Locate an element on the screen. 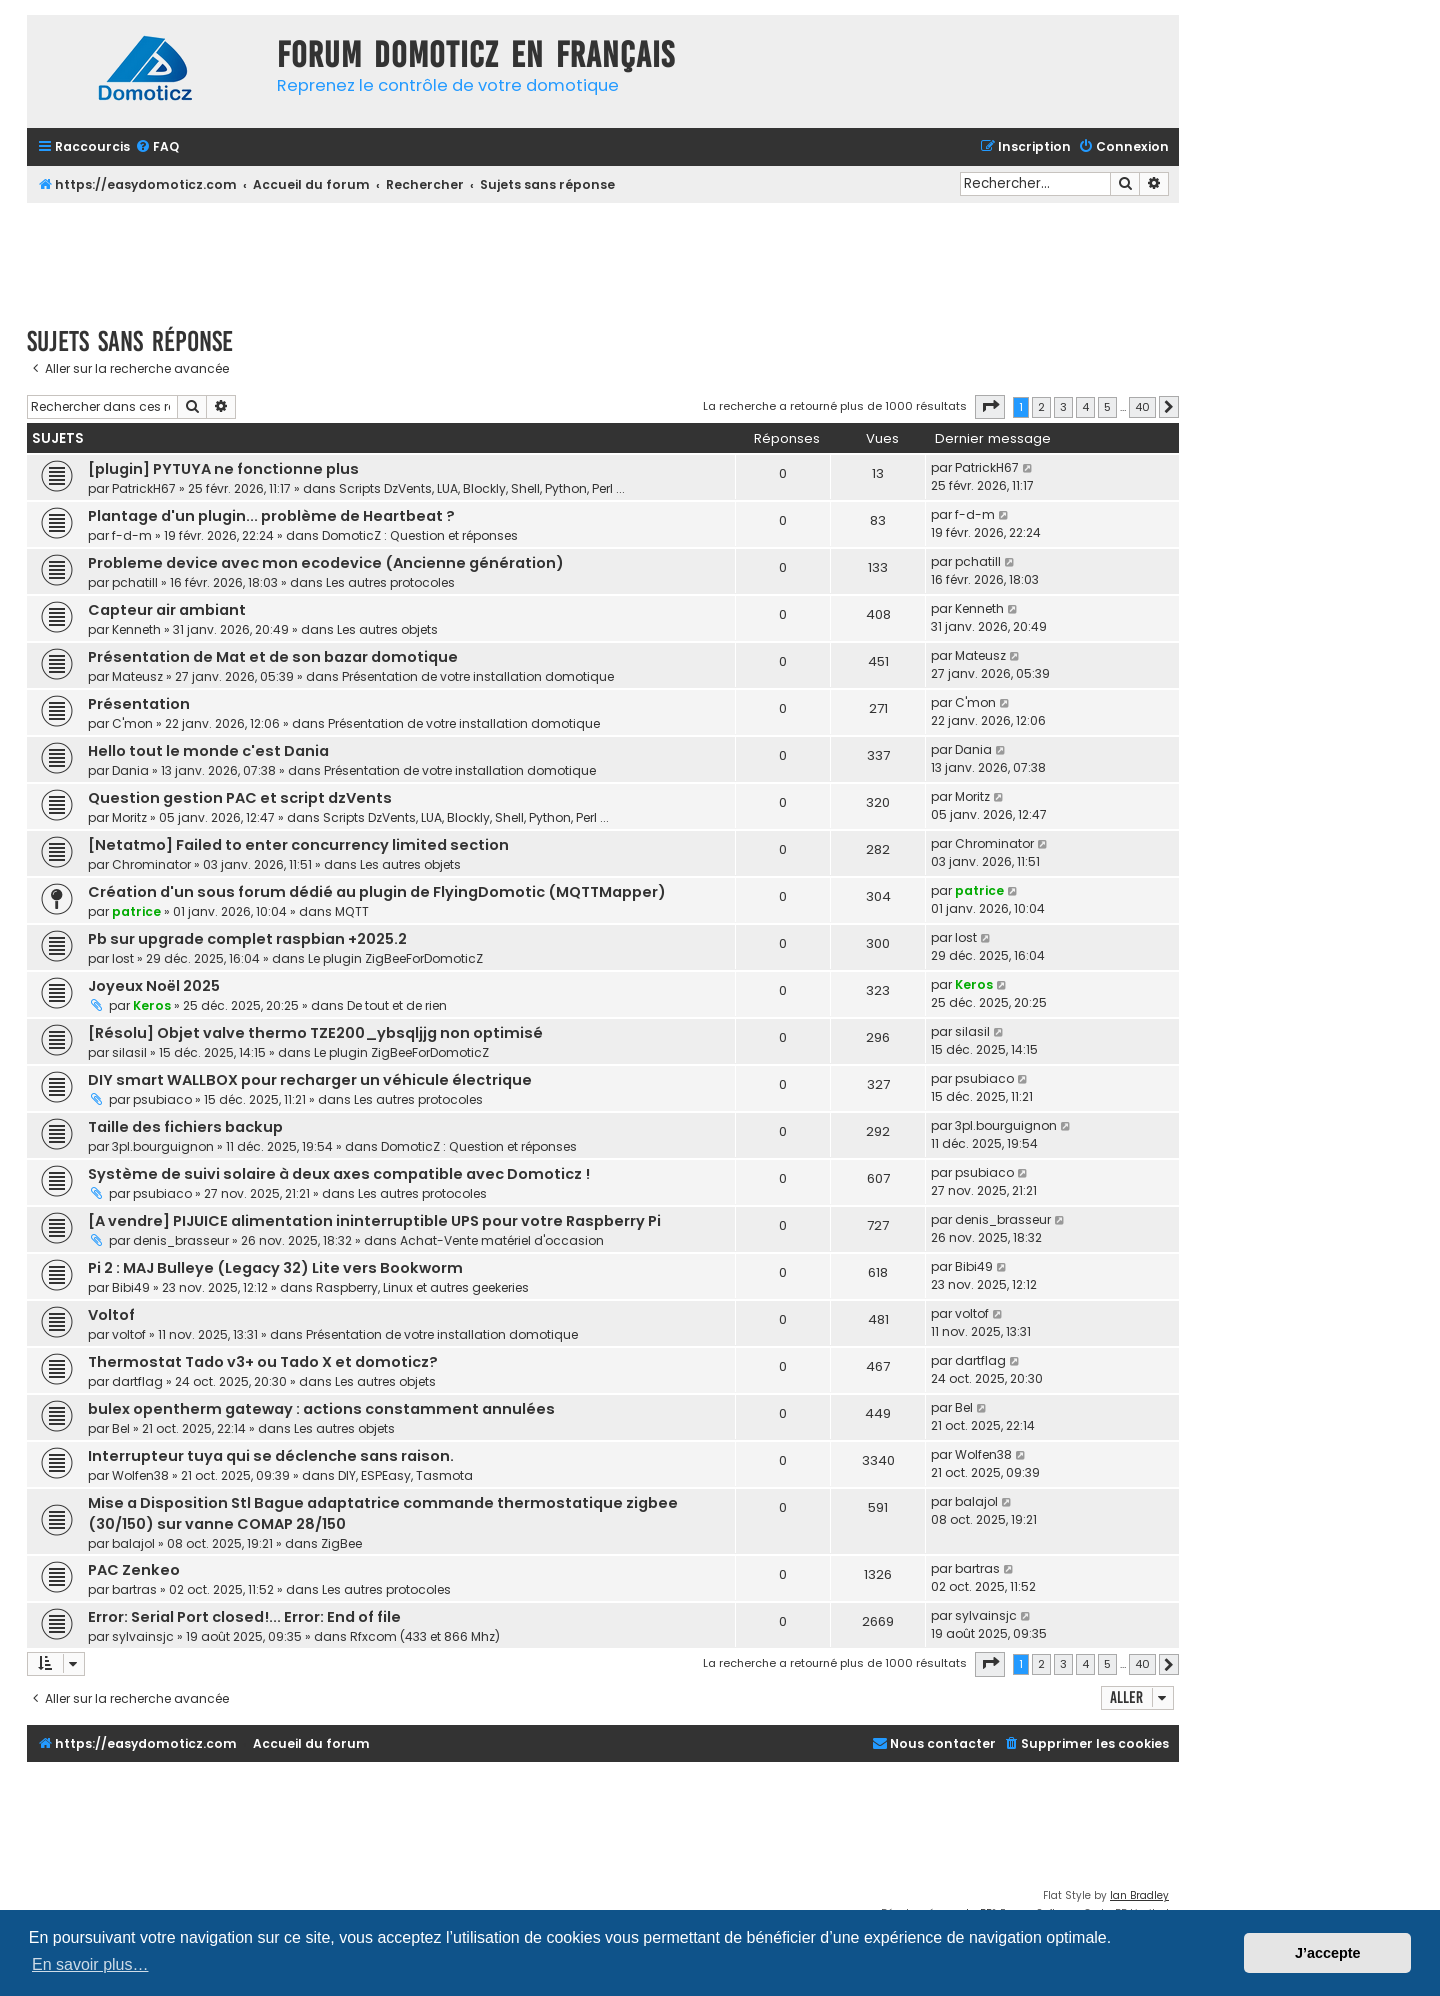  Probleme device avec mon ecodevice (Ancienne génération) is located at coordinates (326, 563).